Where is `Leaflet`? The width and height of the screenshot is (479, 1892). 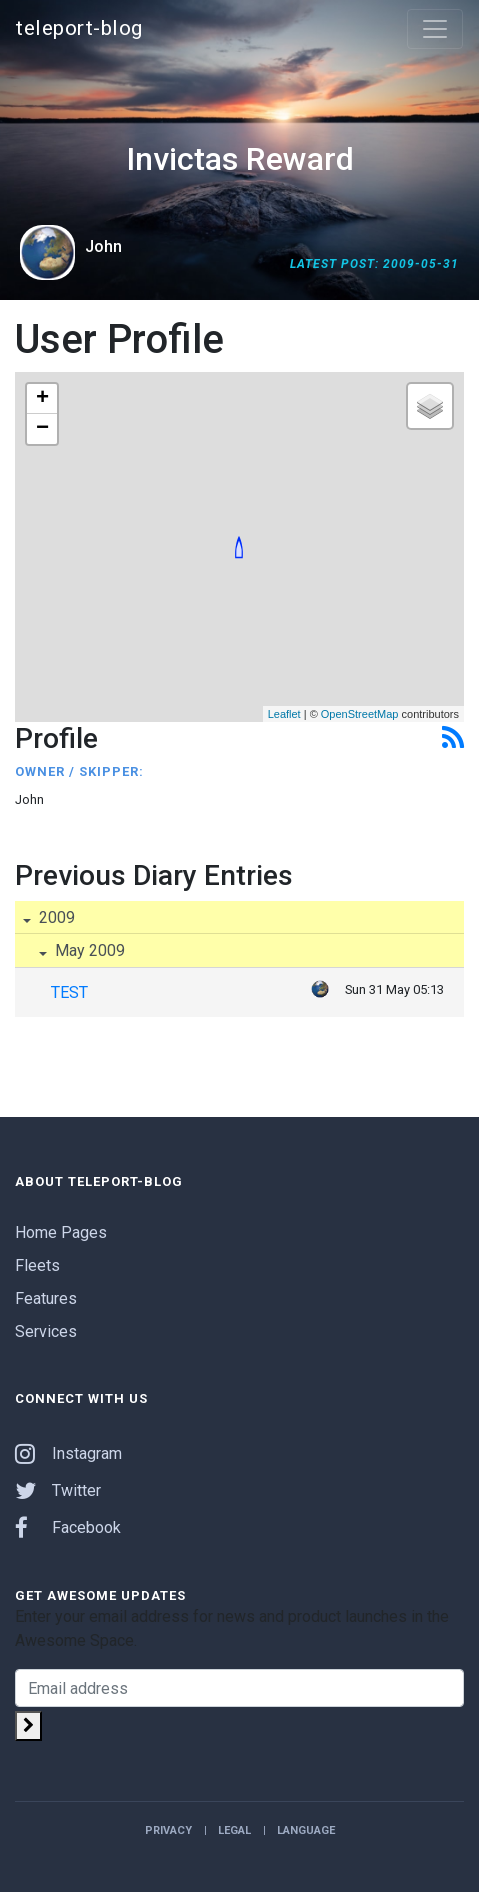
Leaflet is located at coordinates (284, 714).